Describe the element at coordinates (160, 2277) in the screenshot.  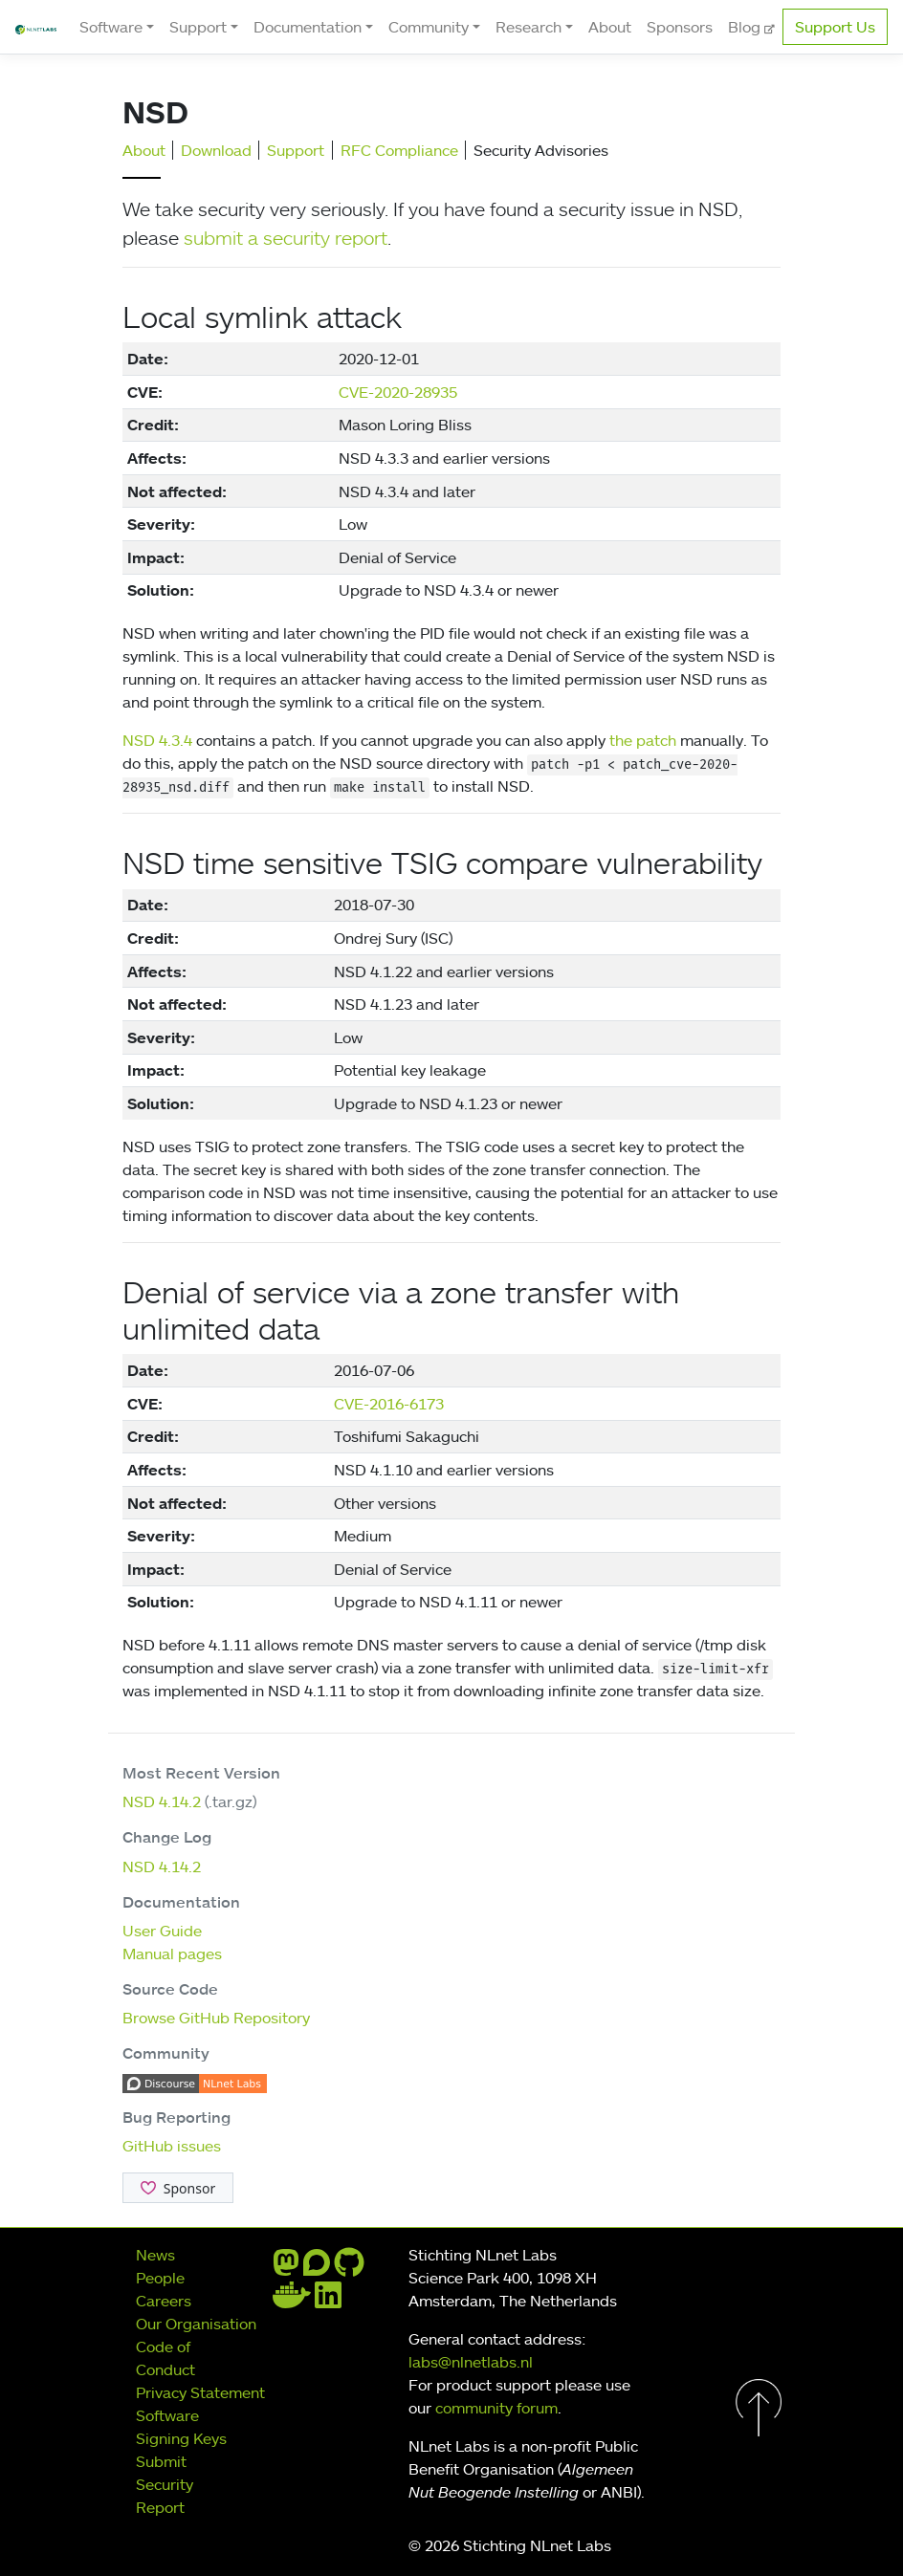
I see `People` at that location.